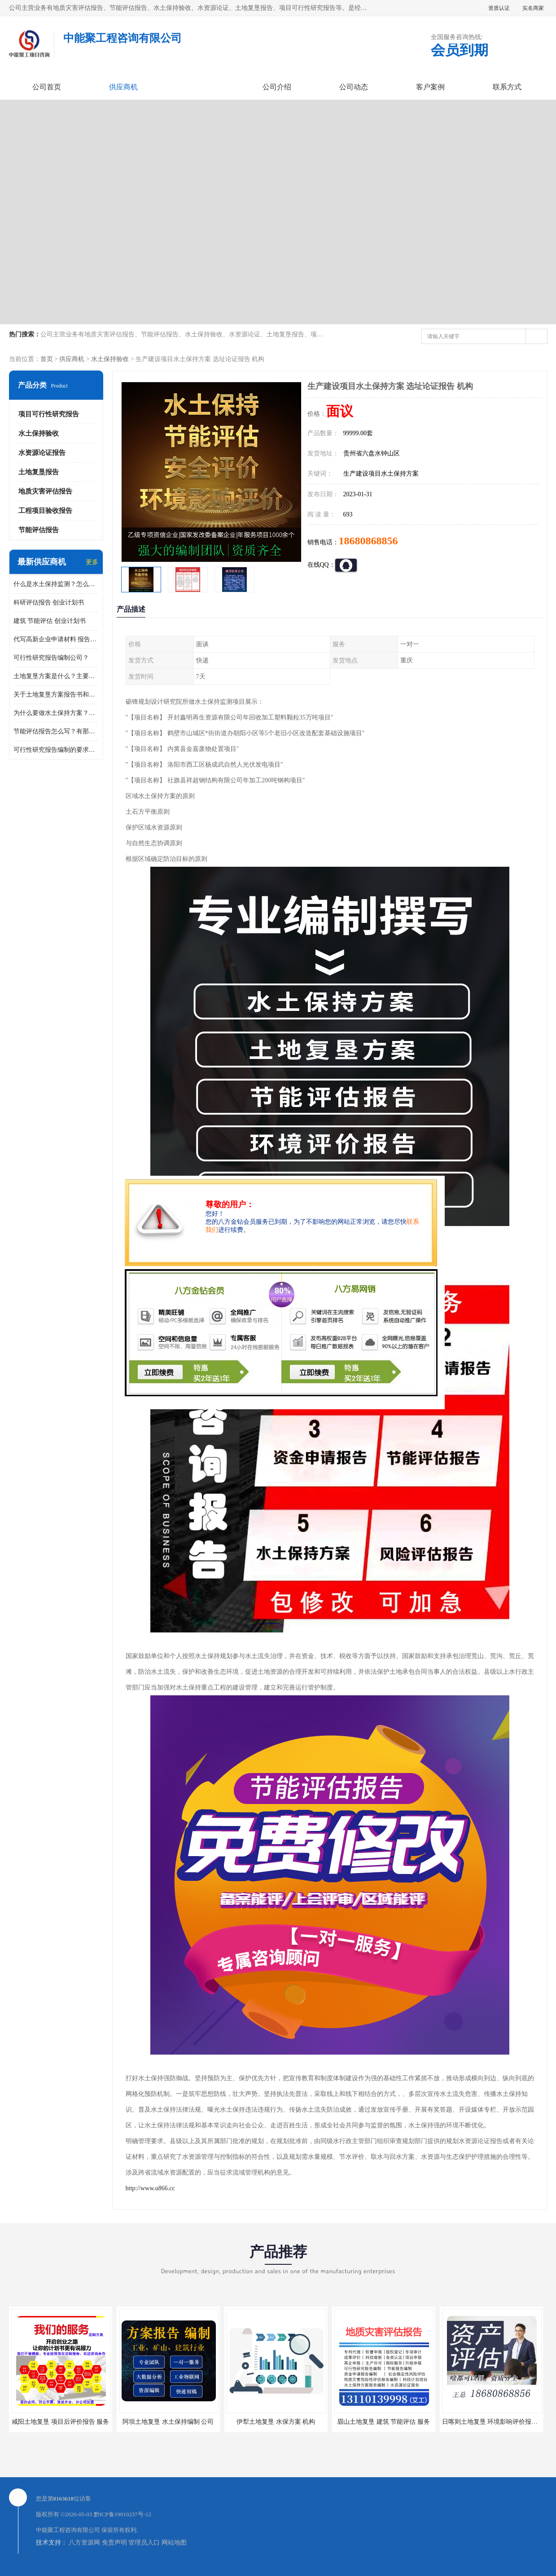 The image size is (556, 2576). What do you see at coordinates (84, 2542) in the screenshot?
I see `八方资源网` at bounding box center [84, 2542].